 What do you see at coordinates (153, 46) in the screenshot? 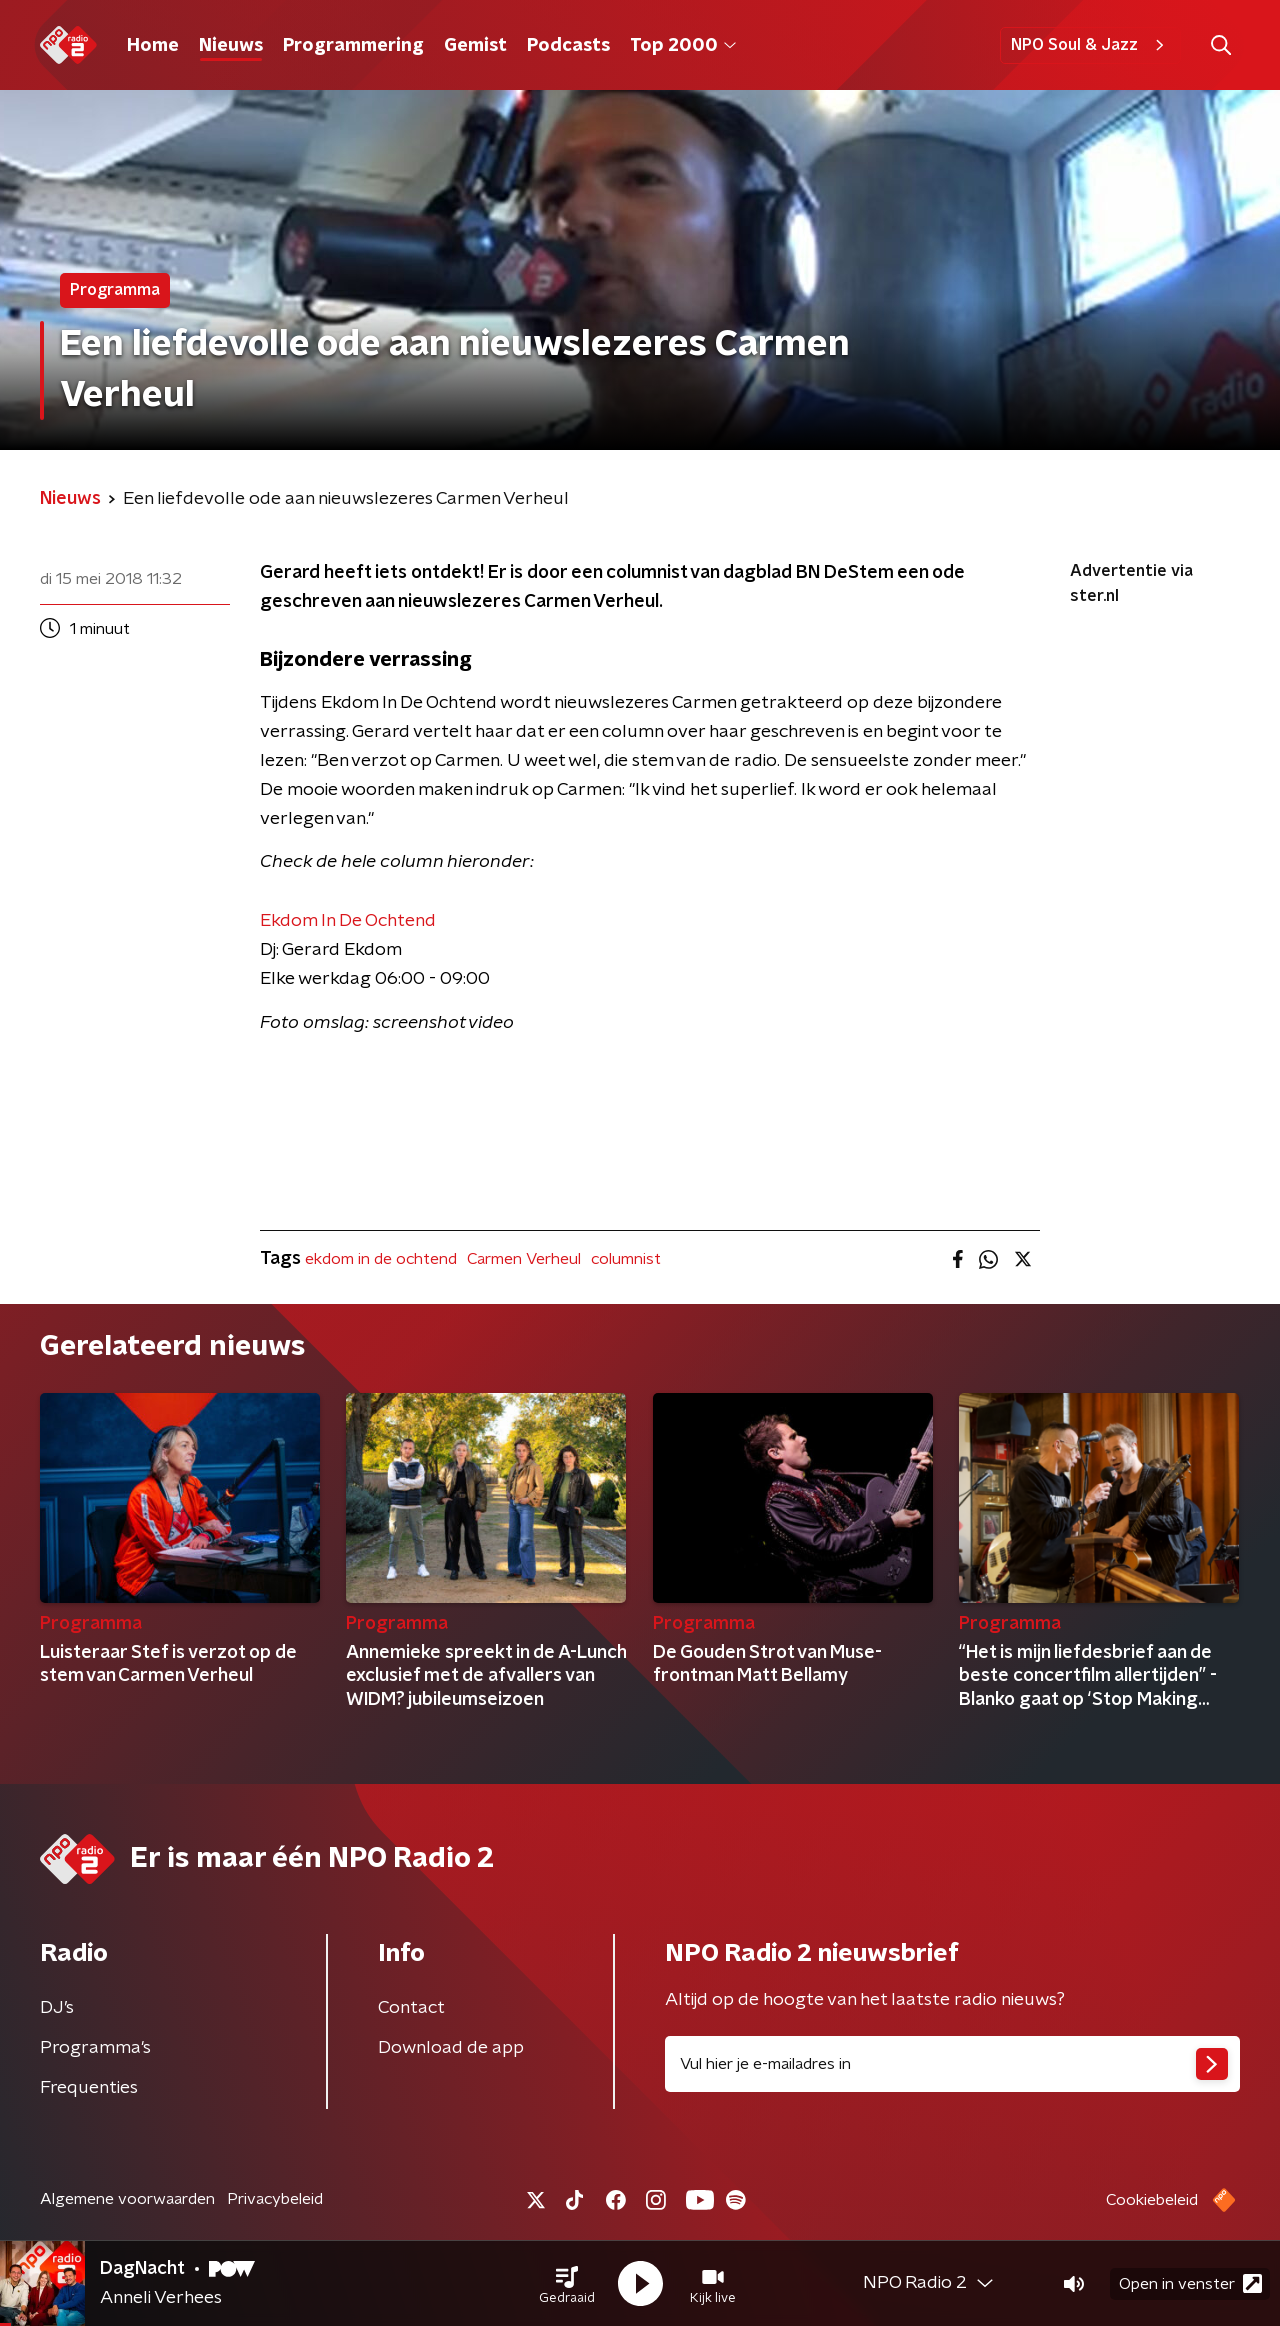
I see `Home` at bounding box center [153, 46].